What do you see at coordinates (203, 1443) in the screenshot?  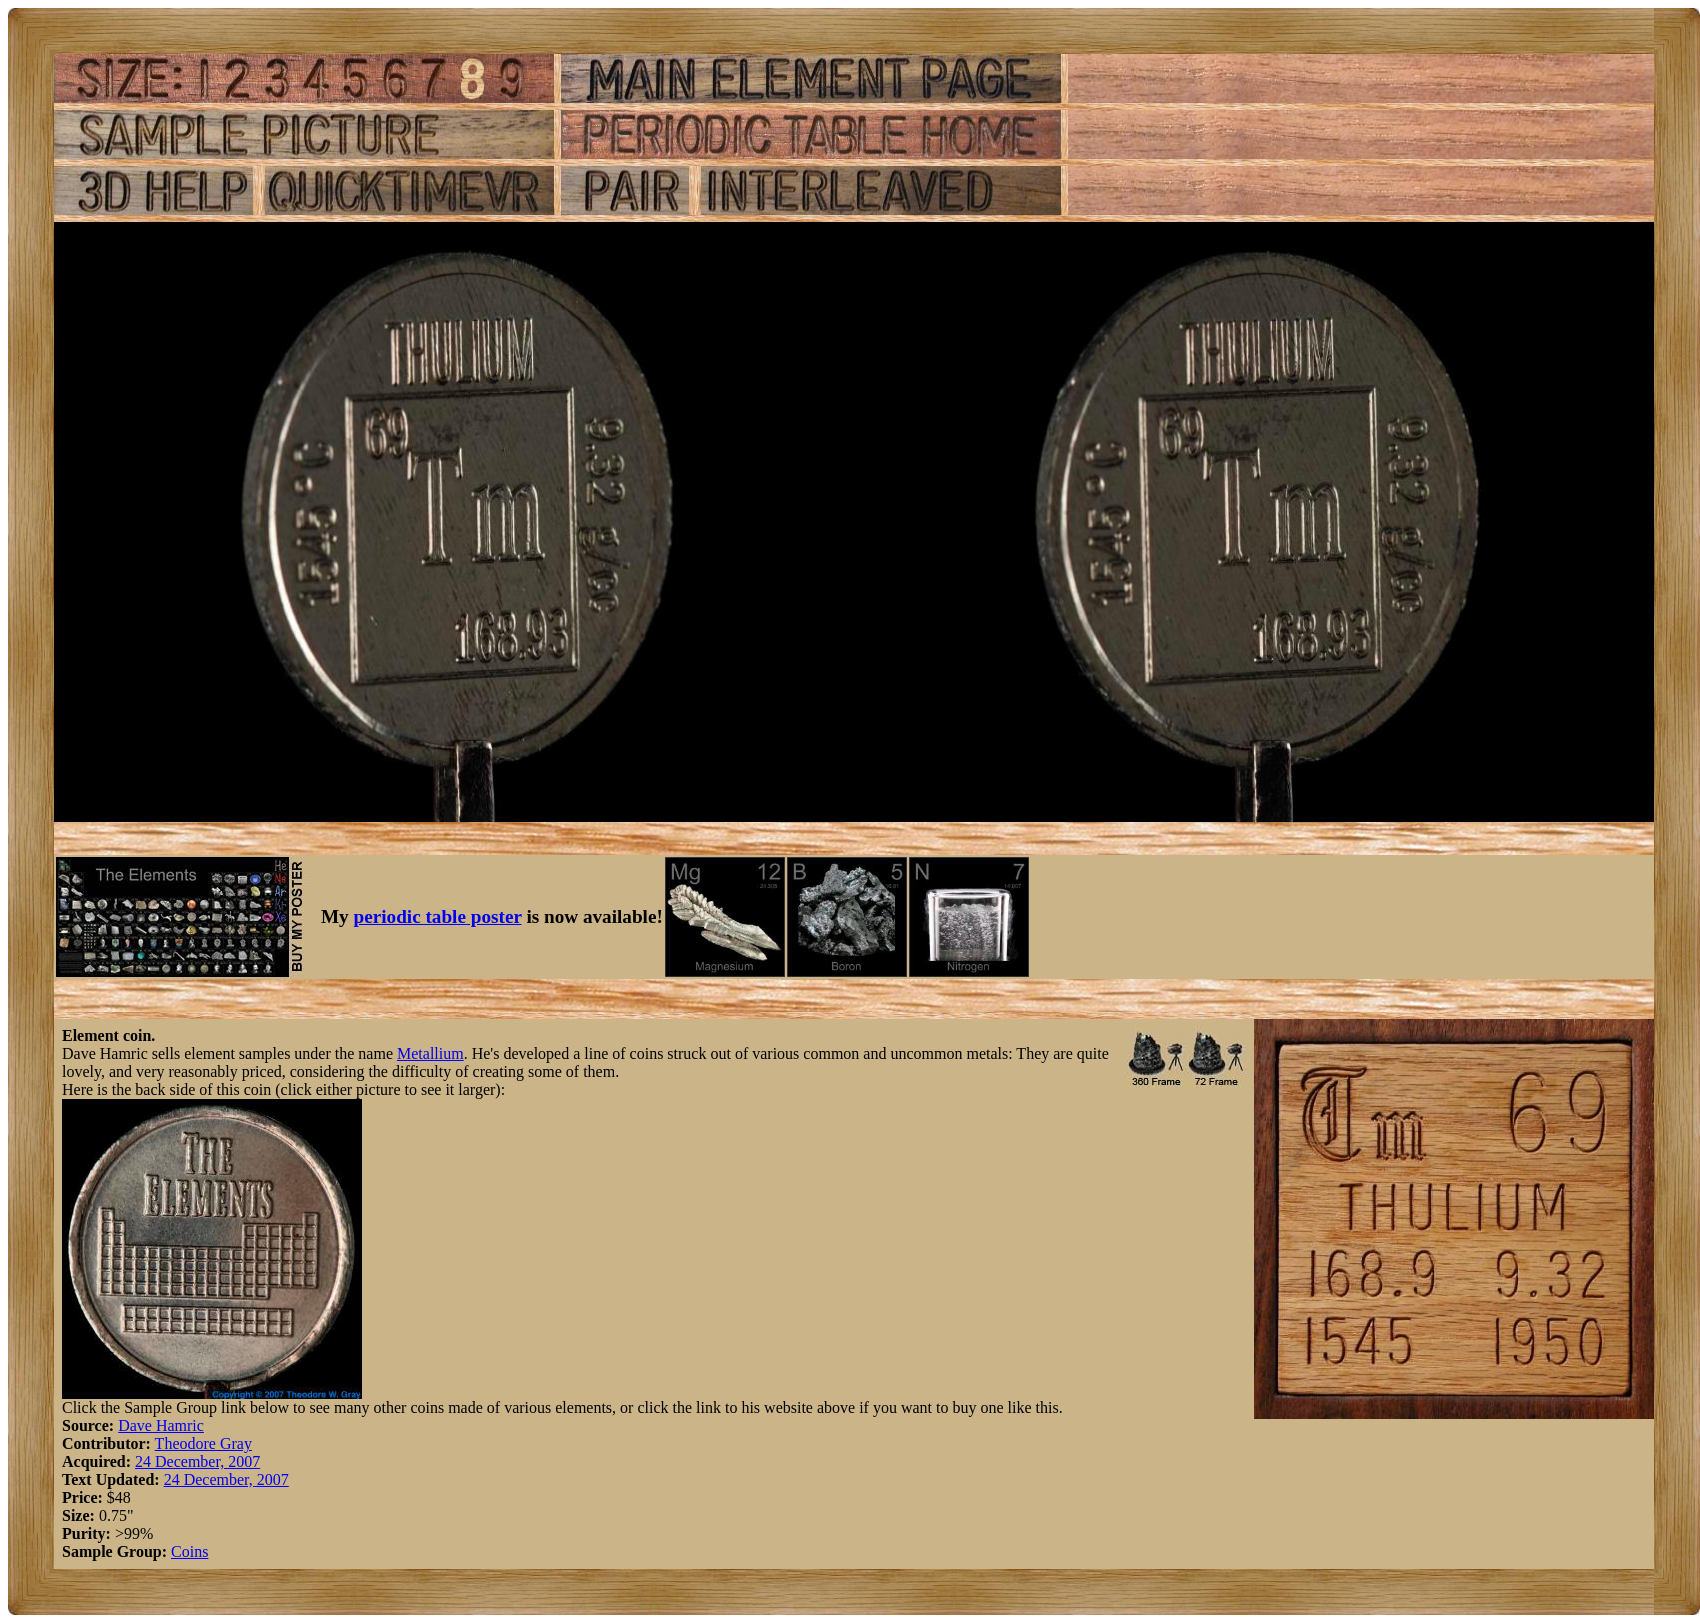 I see `Theodore Gray` at bounding box center [203, 1443].